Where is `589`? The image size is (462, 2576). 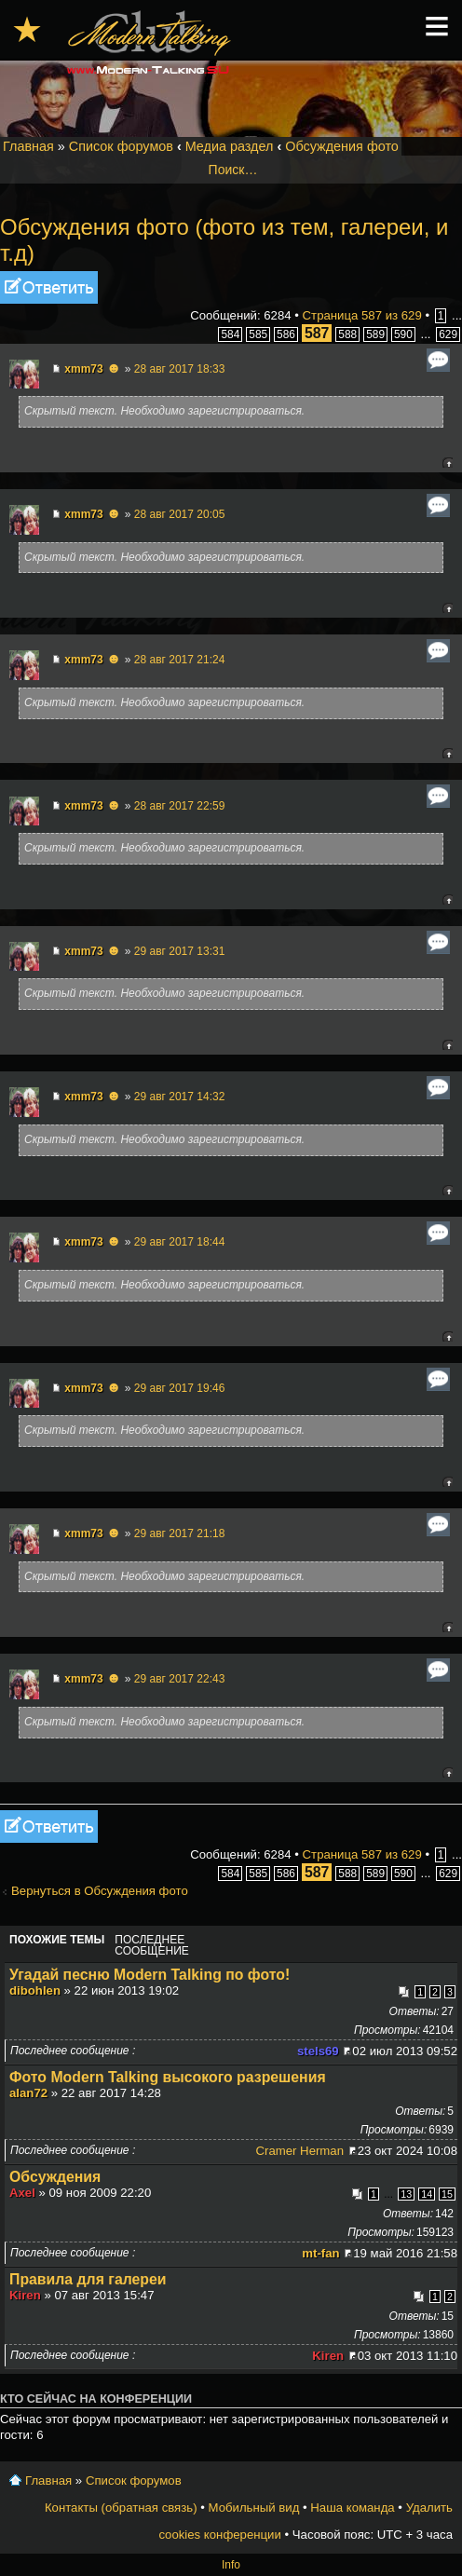
589 is located at coordinates (375, 334).